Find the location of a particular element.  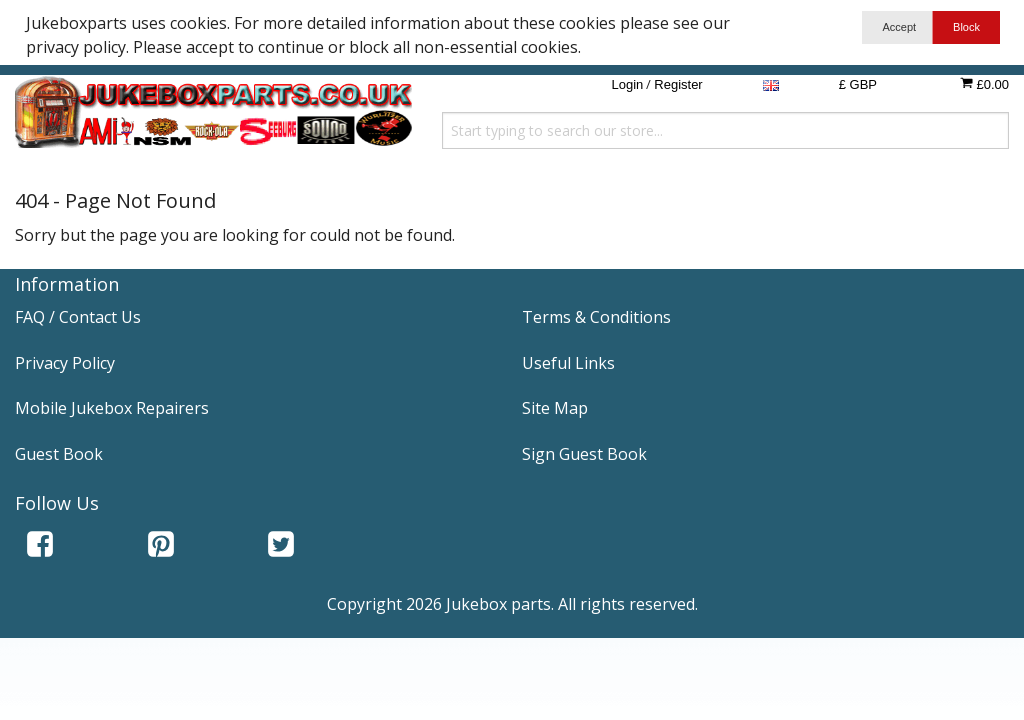

Login is located at coordinates (627, 84).